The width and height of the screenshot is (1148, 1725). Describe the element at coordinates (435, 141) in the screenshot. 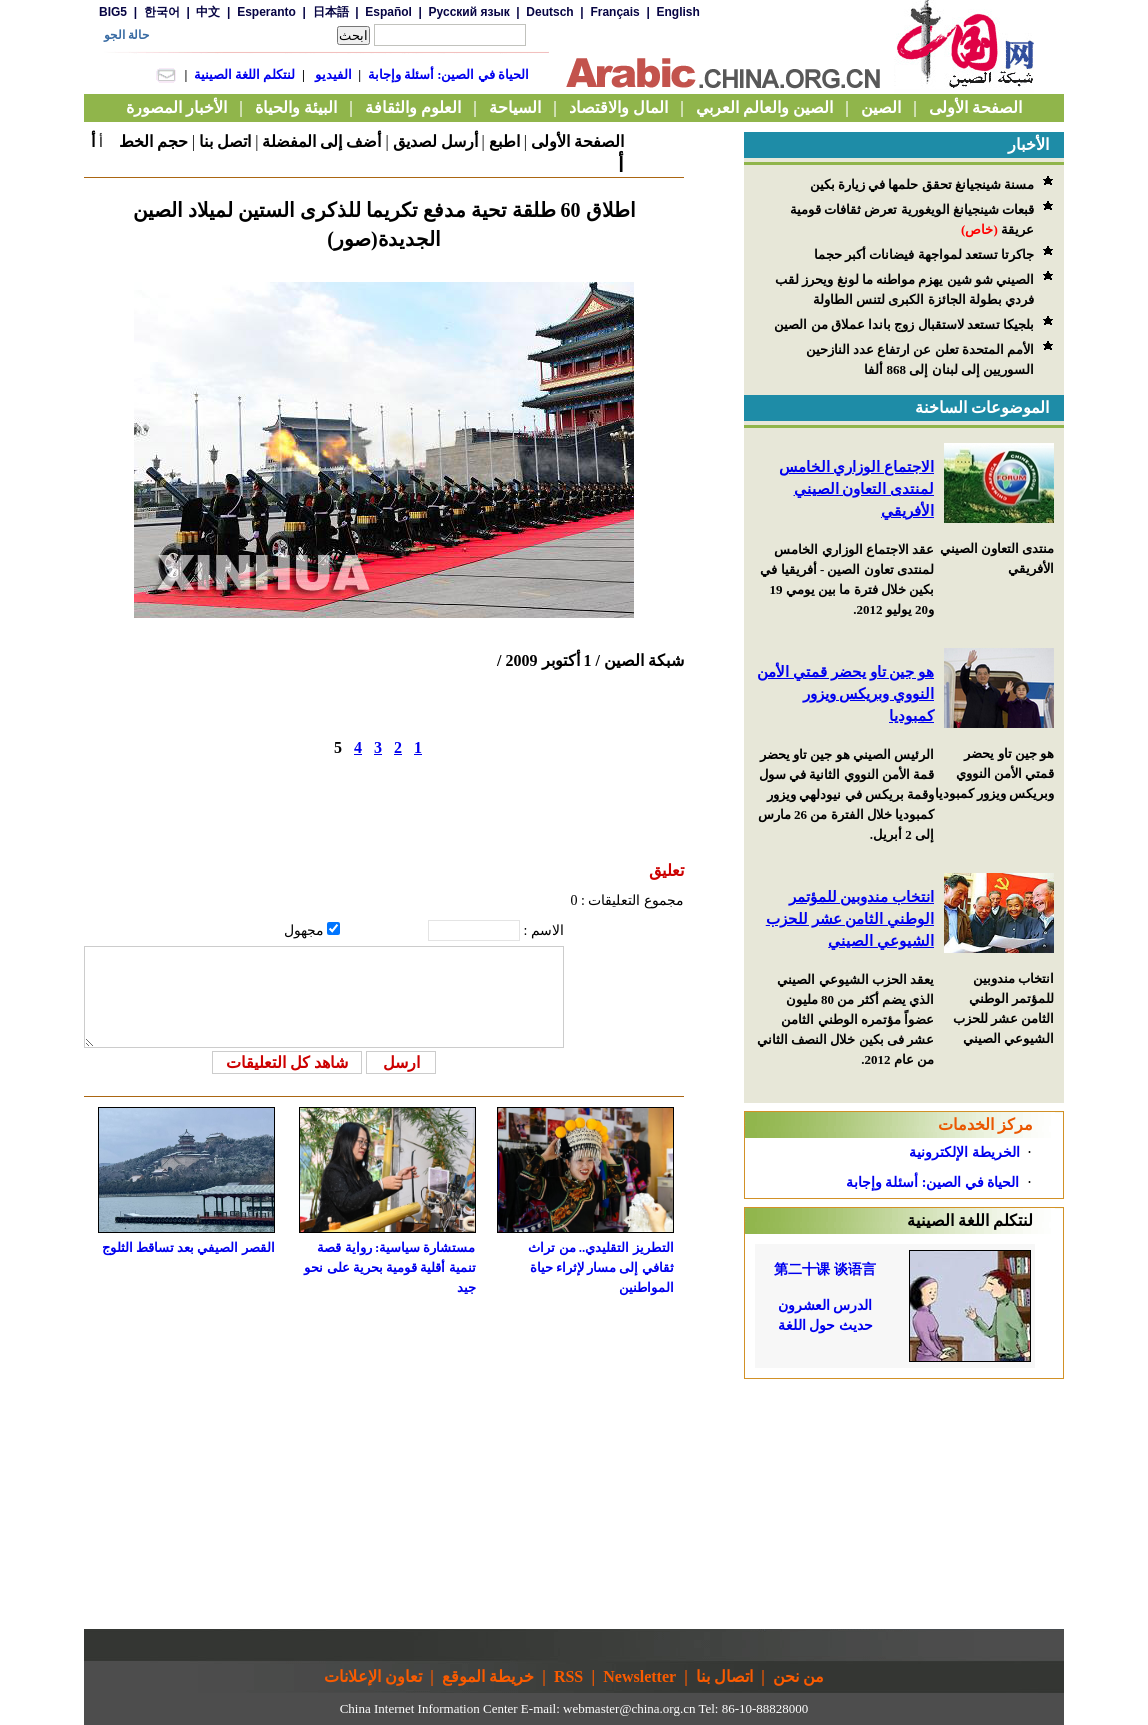

I see `أرسل لصديق` at that location.